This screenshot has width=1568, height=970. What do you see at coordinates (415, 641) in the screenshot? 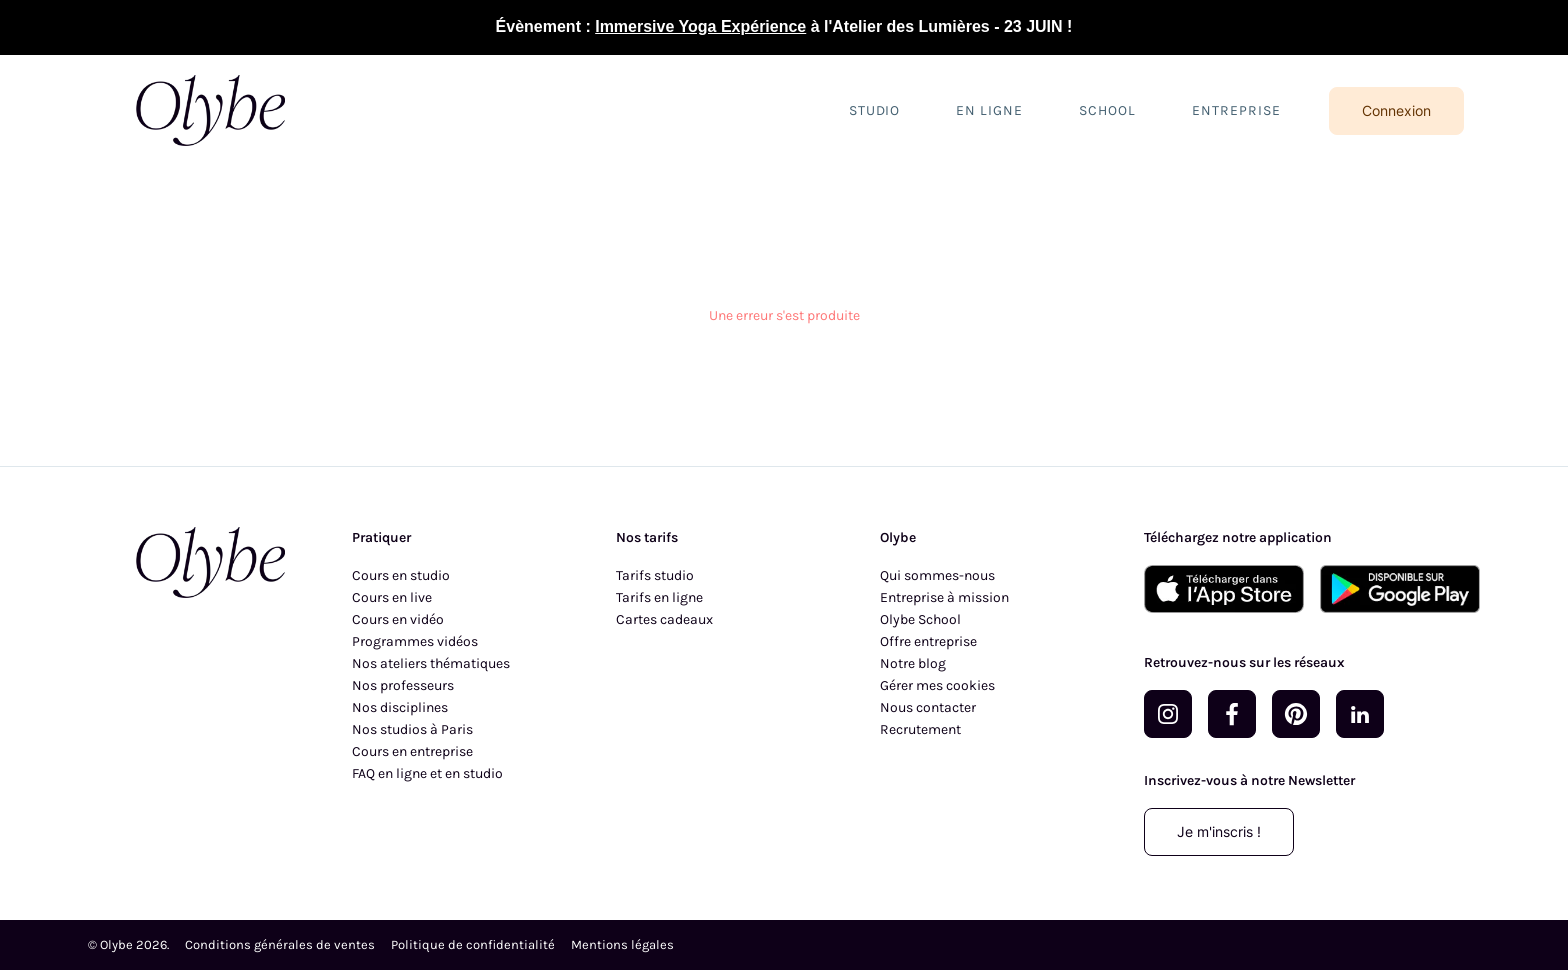
I see `Programmes vidéos` at bounding box center [415, 641].